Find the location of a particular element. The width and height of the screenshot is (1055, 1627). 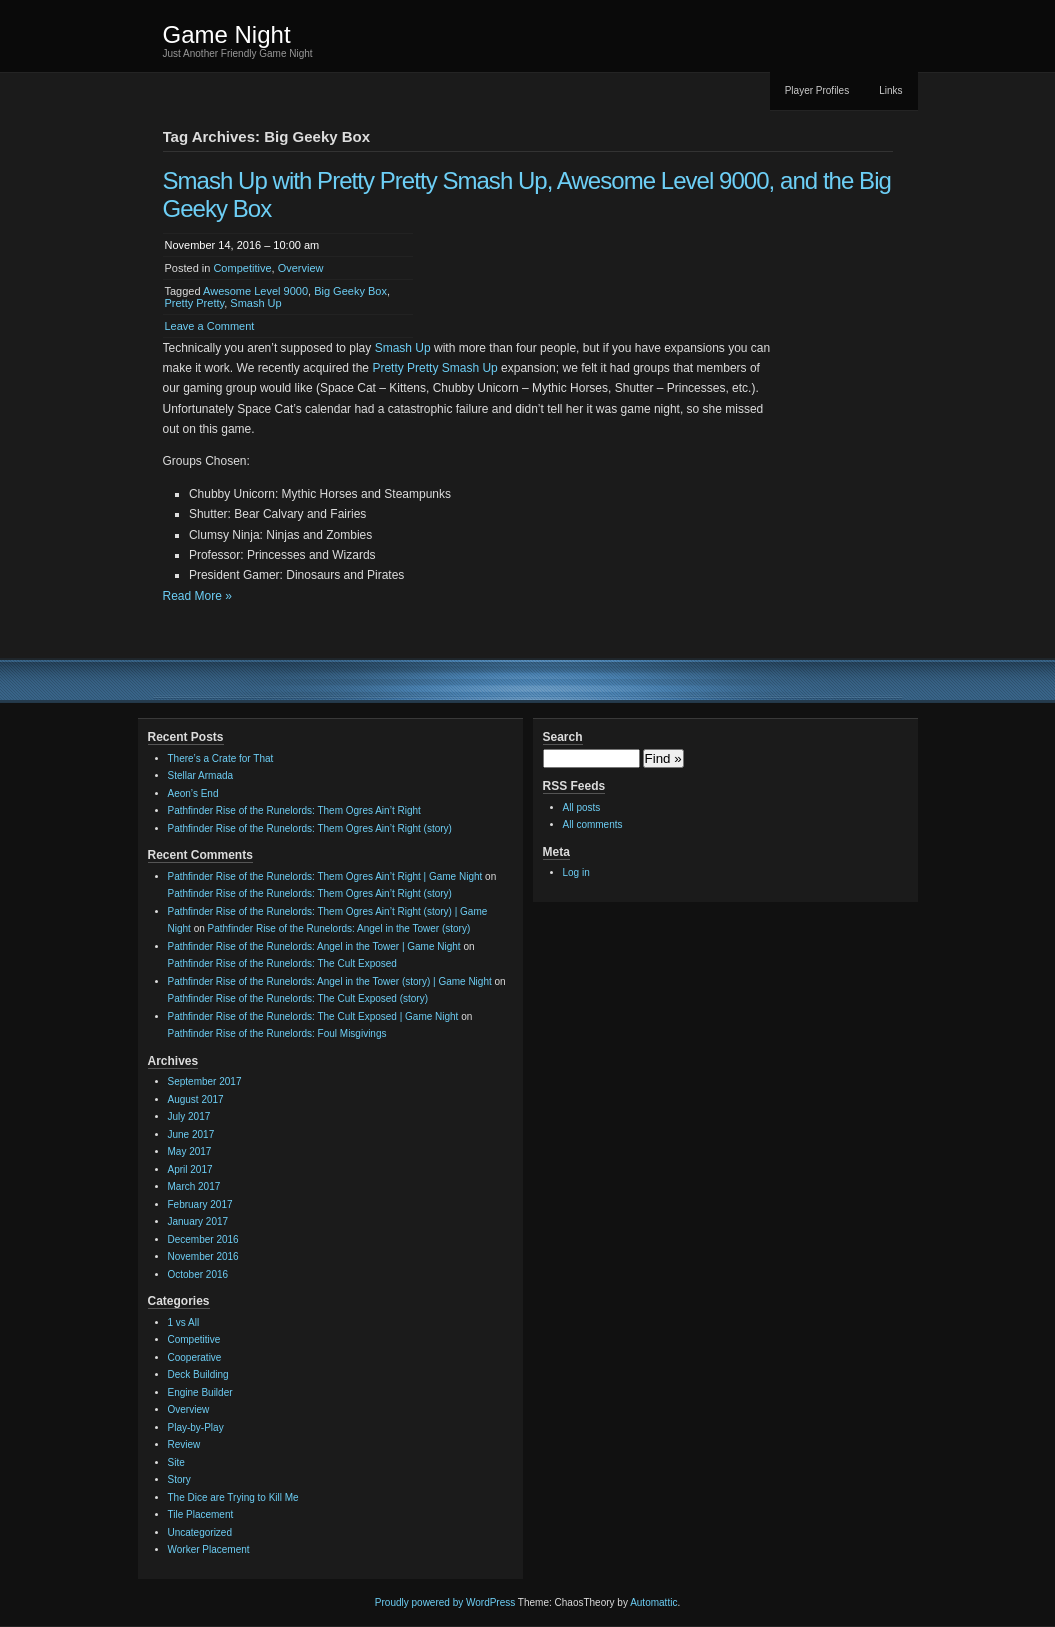

June 2017 is located at coordinates (191, 1134).